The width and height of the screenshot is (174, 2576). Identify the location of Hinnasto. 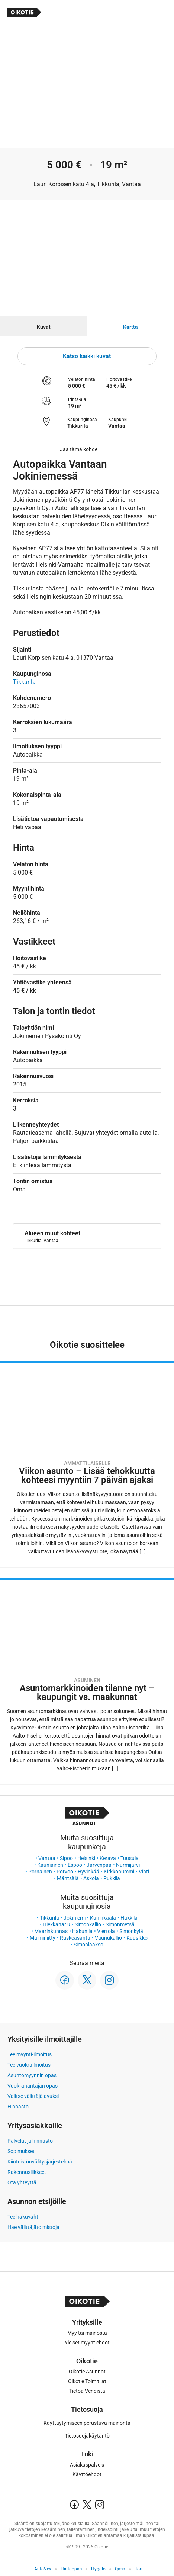
(18, 2106).